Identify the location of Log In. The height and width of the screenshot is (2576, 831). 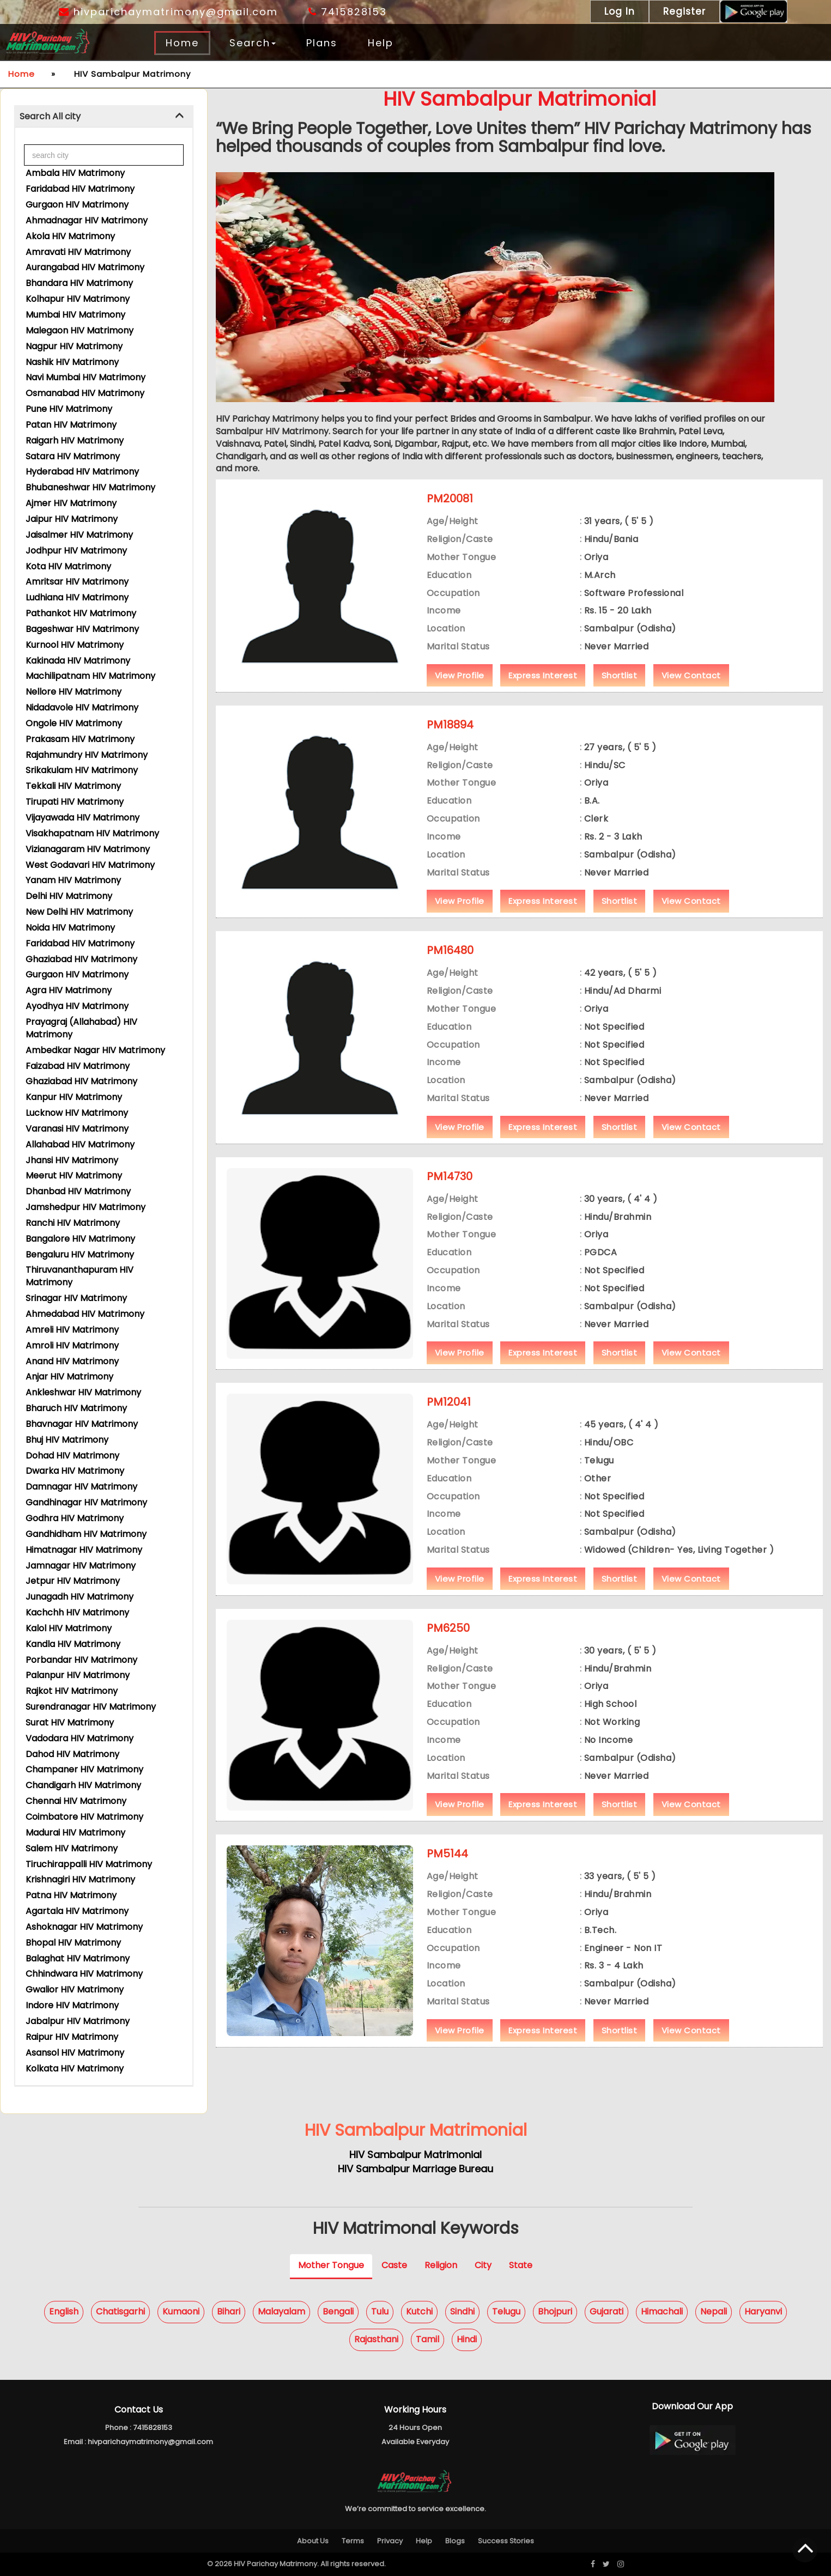
(619, 11).